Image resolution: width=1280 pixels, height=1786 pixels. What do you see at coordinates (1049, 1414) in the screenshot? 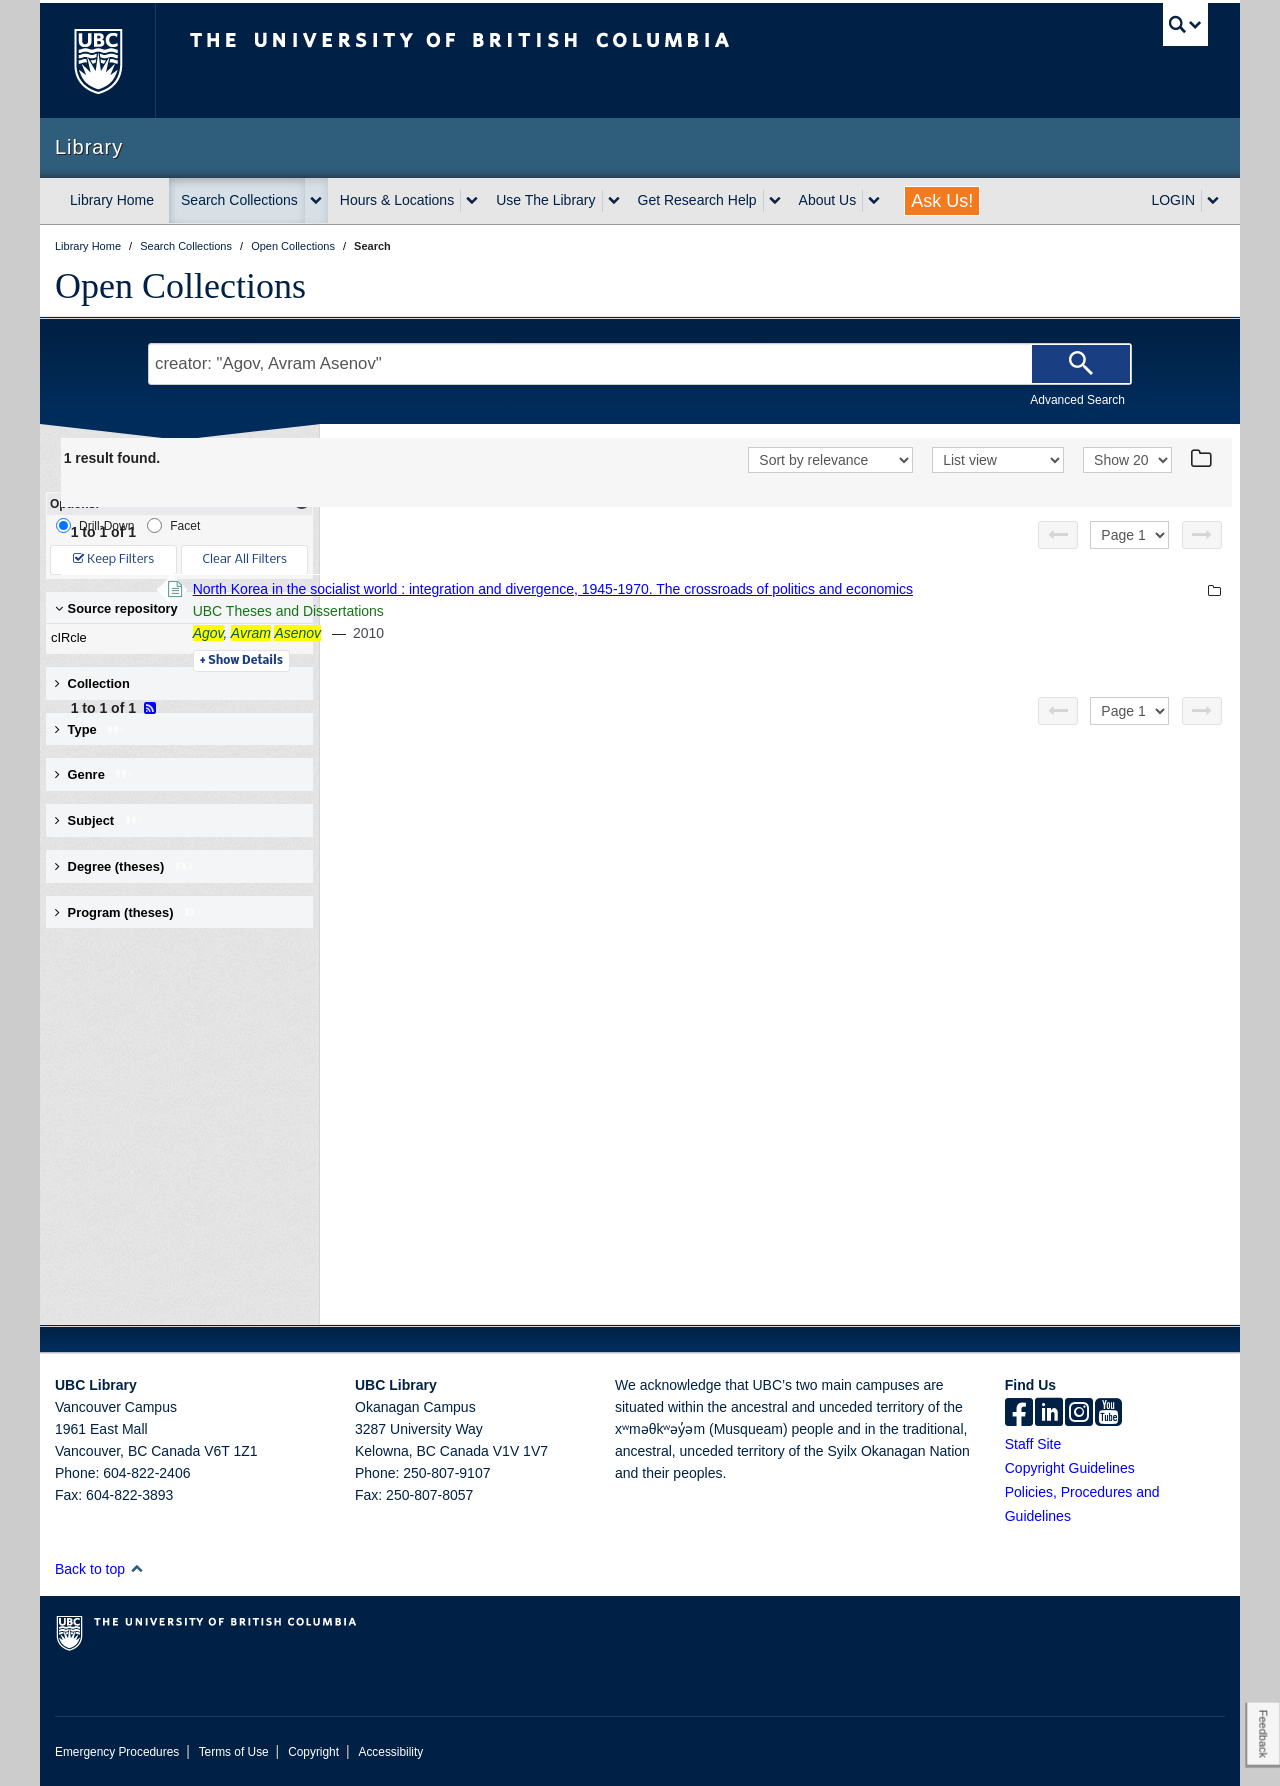
I see `[linkedin]` at bounding box center [1049, 1414].